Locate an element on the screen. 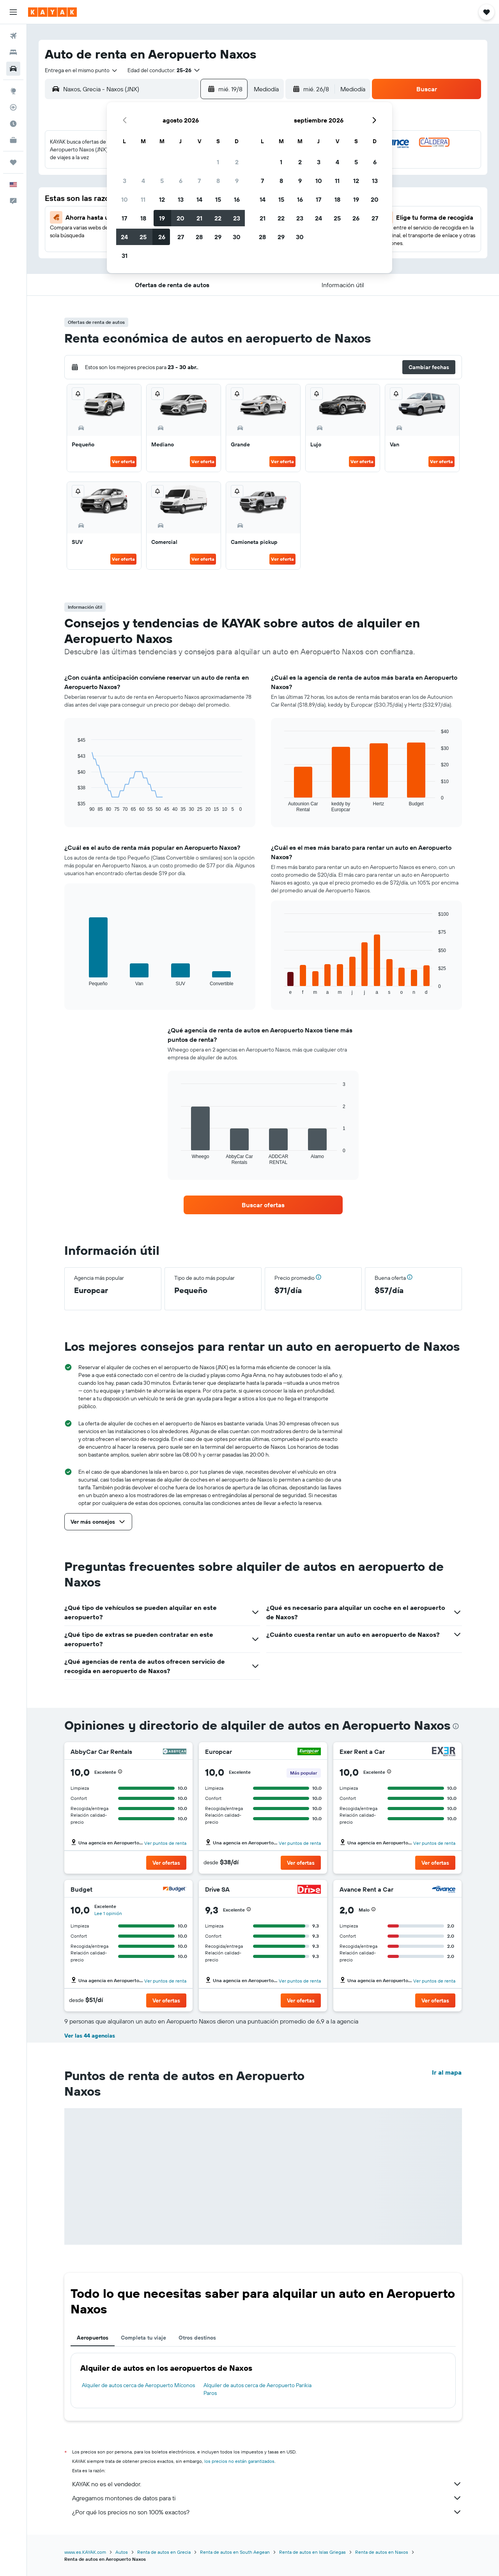 This screenshot has height=2576, width=499. [button] is located at coordinates (13, 12).